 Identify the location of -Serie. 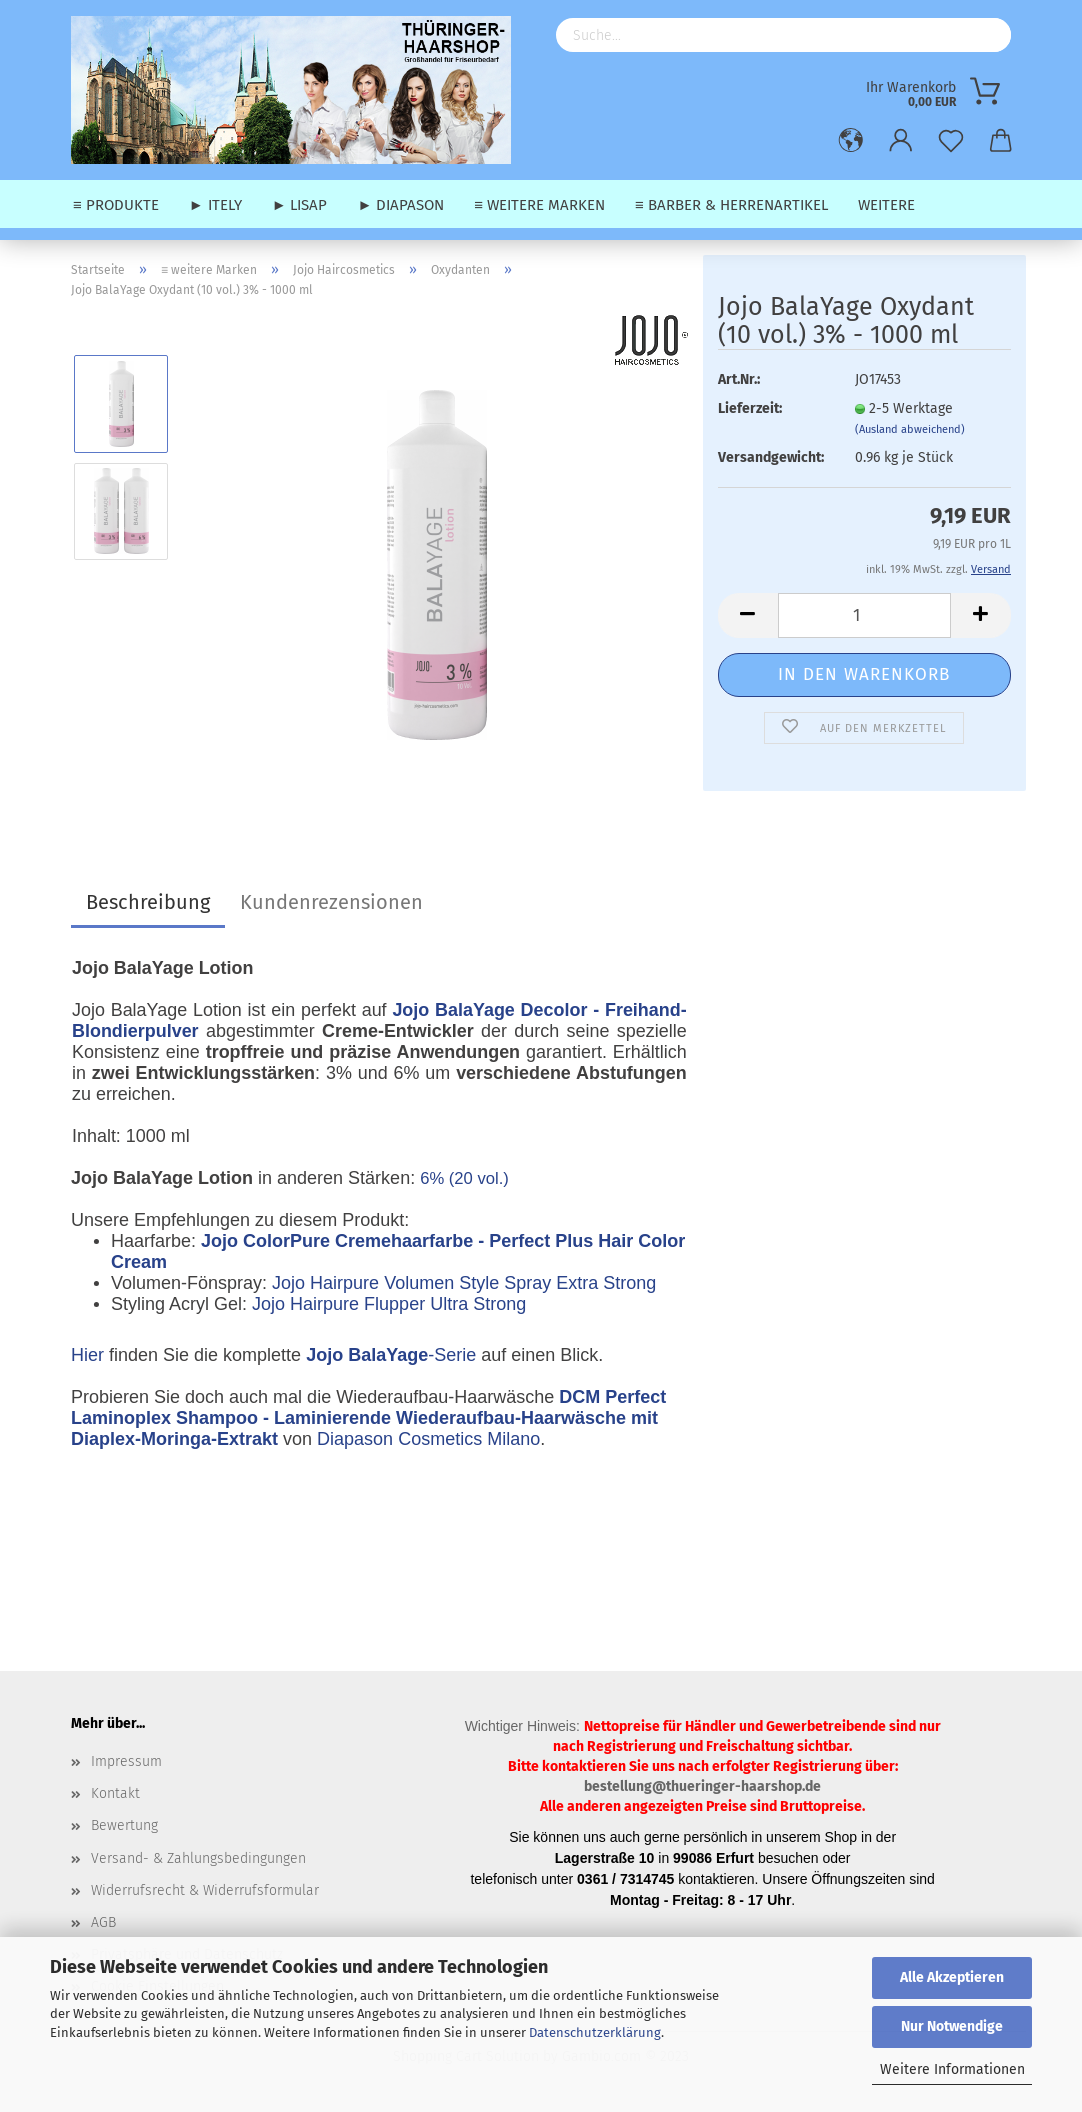
(391, 1355).